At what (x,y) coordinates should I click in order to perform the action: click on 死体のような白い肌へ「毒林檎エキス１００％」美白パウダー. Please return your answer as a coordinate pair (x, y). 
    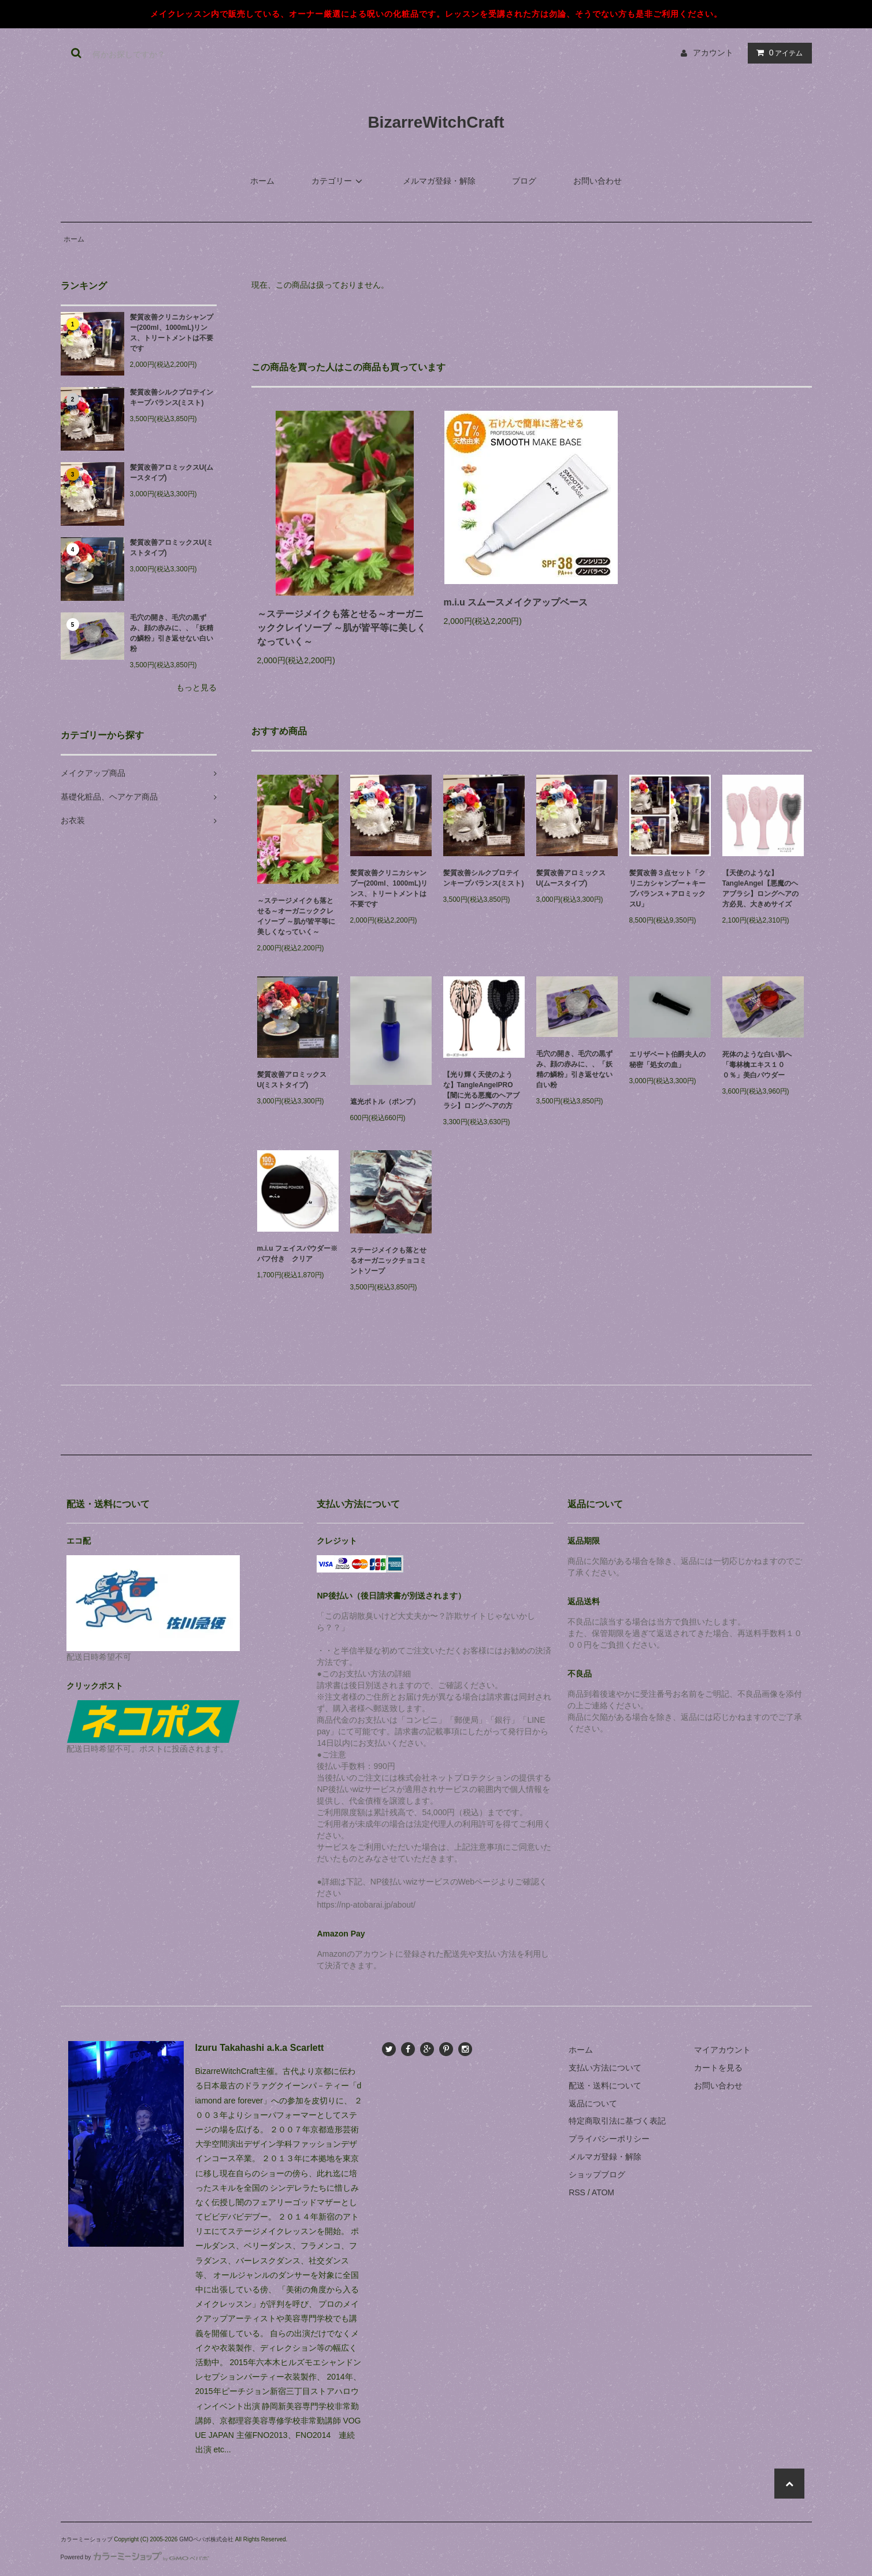
    Looking at the image, I should click on (757, 1064).